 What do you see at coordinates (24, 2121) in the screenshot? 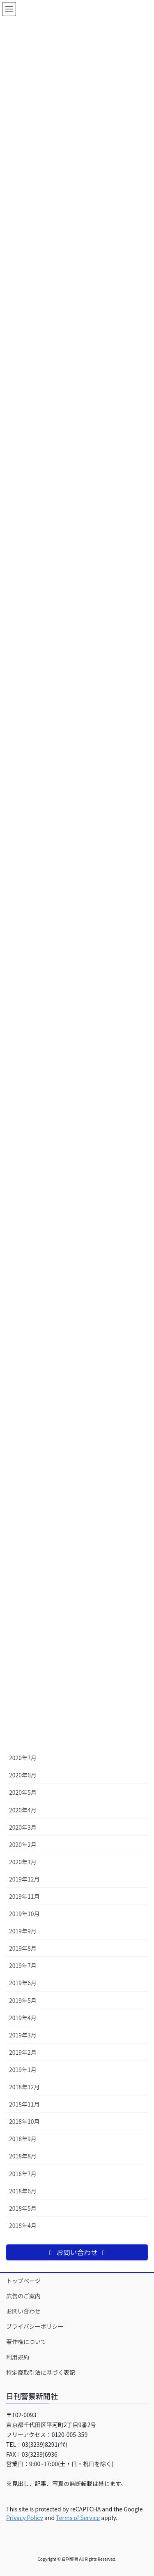
I see `2018年10月` at bounding box center [24, 2121].